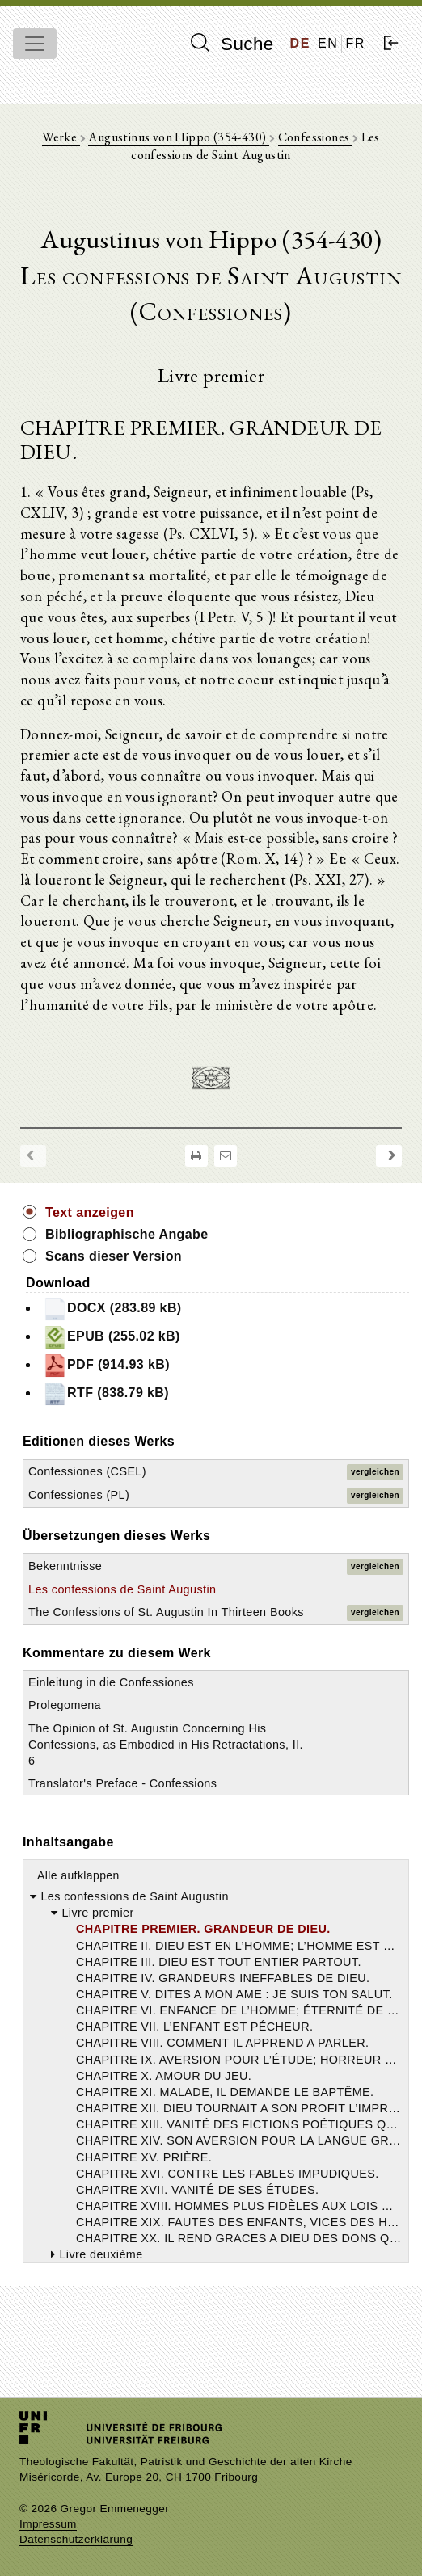  What do you see at coordinates (166, 1612) in the screenshot?
I see `The Confessions of St. Augustin In Thirteen Books` at bounding box center [166, 1612].